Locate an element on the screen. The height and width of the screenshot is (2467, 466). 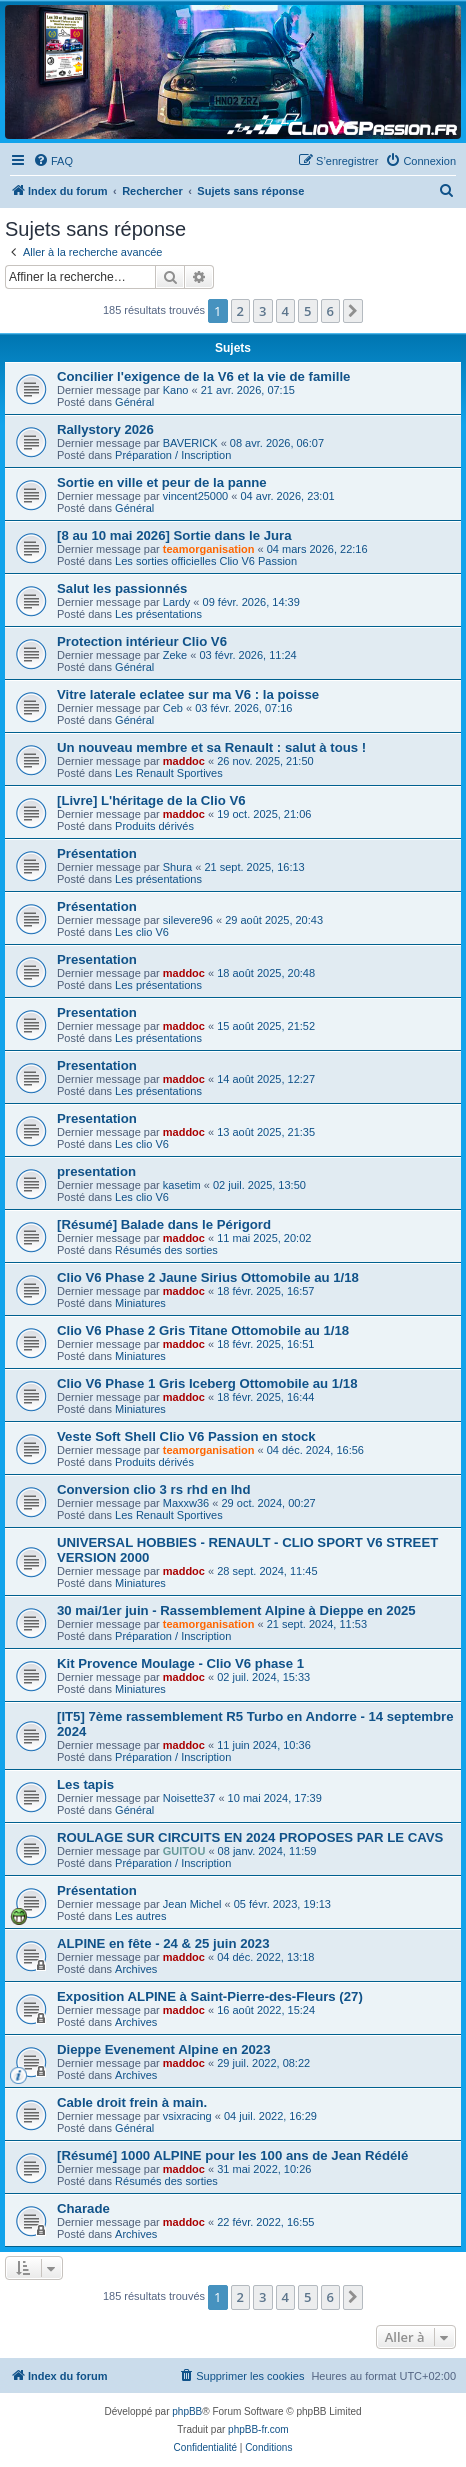
Clio V6 Phase 2 Gris Titane Ottomobile au 1/18 is located at coordinates (203, 1330).